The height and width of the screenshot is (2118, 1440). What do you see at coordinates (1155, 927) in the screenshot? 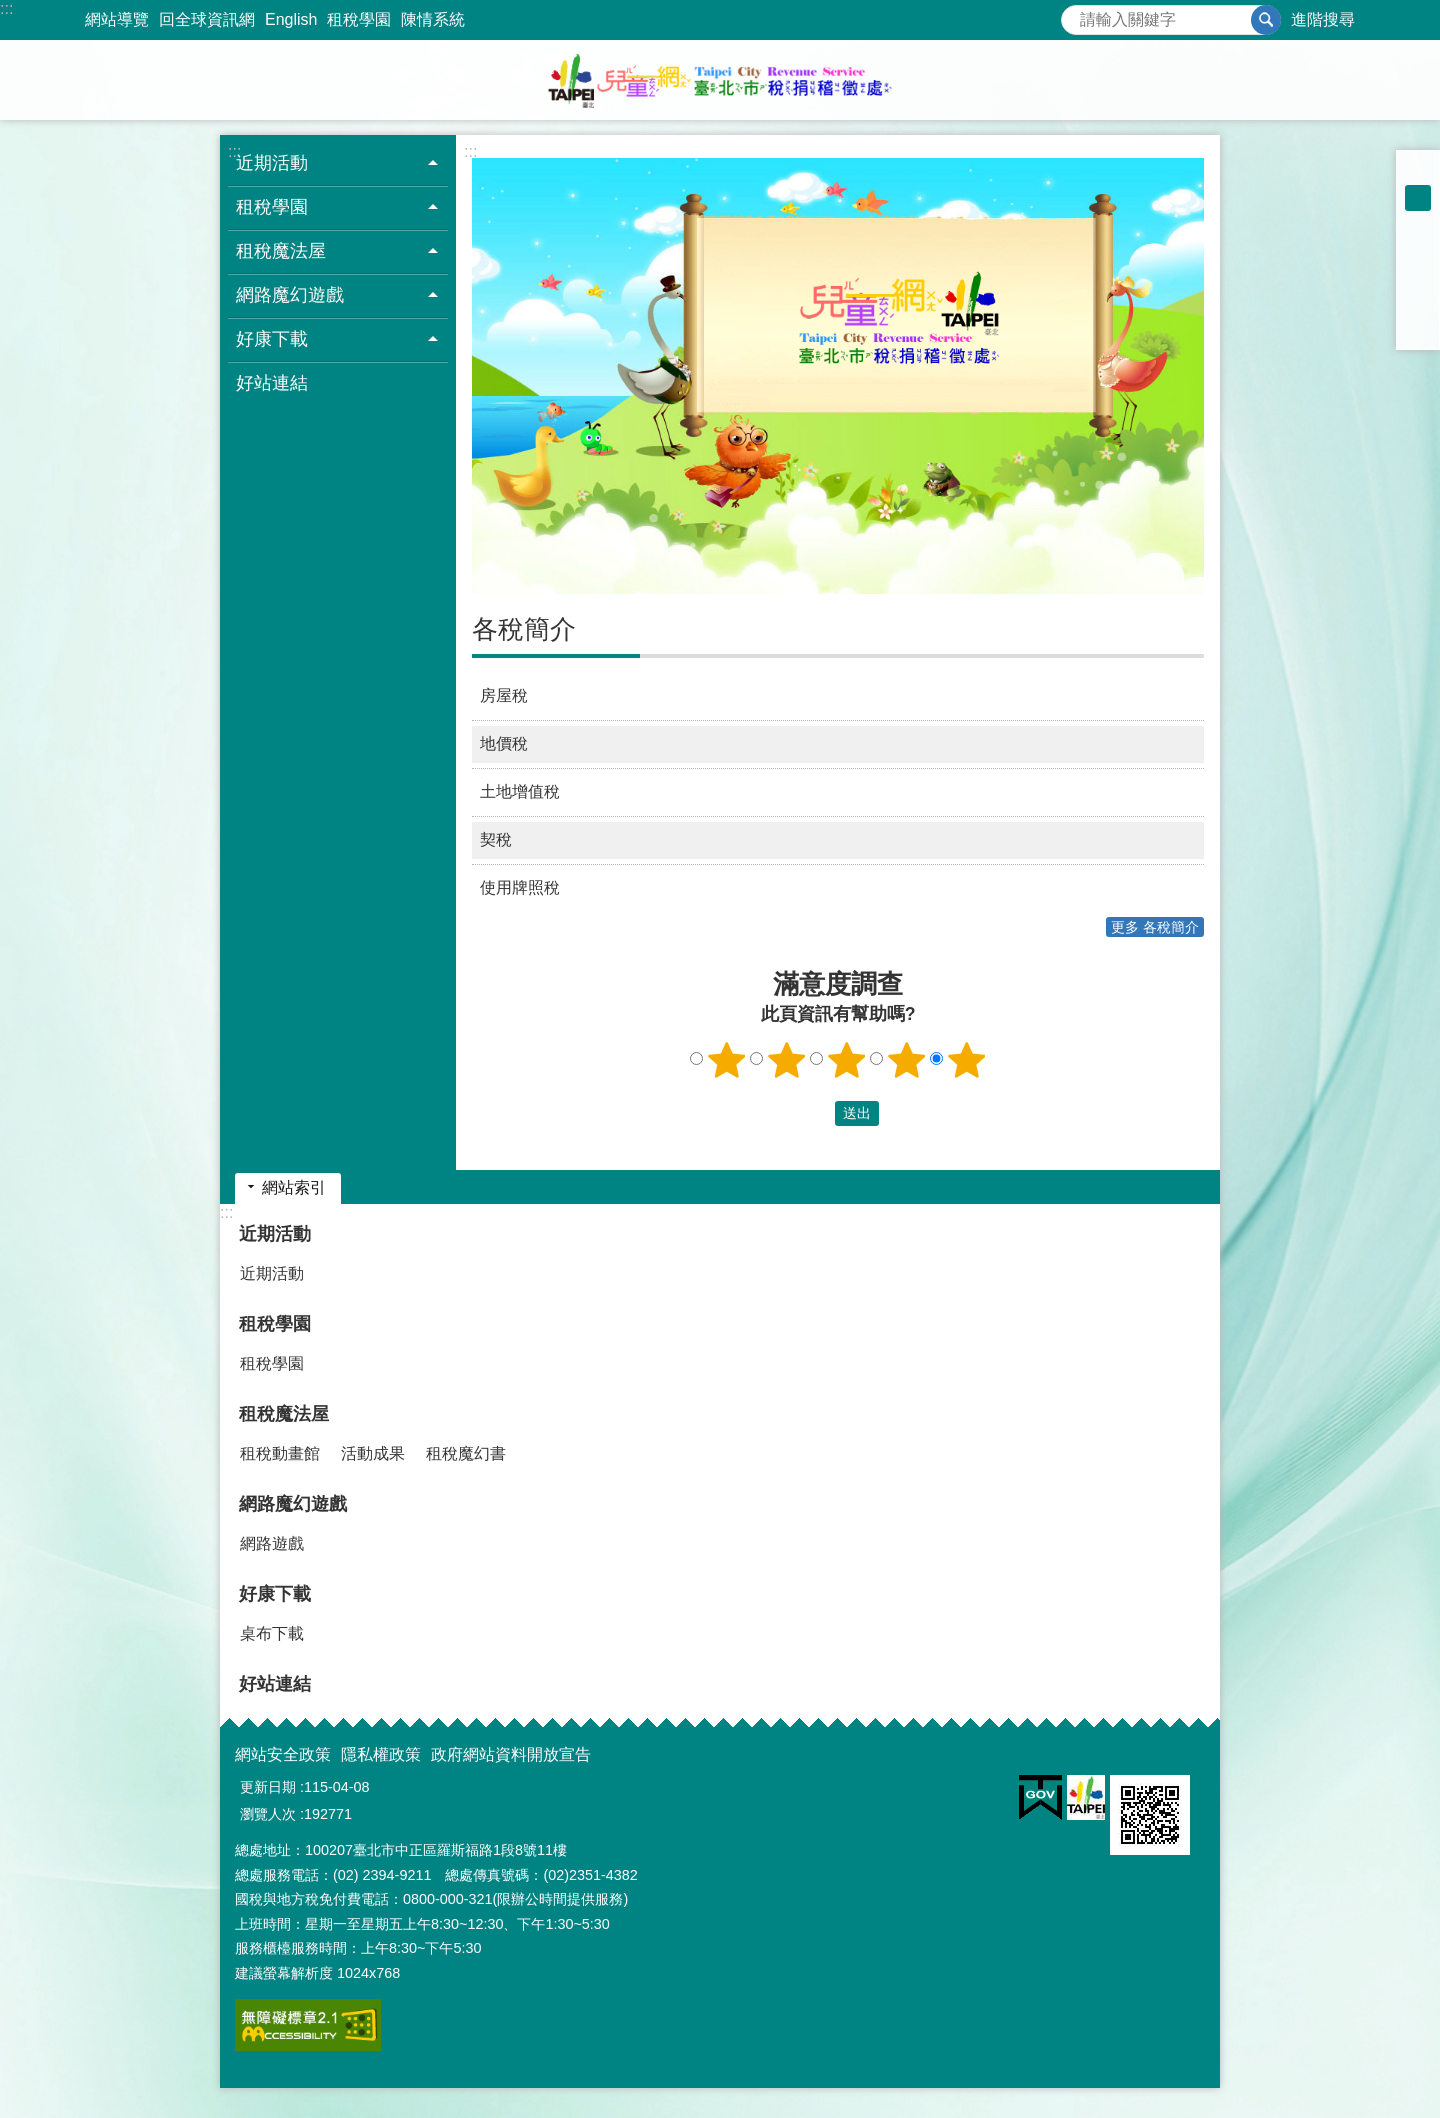
I see `更多 各稅簡介` at bounding box center [1155, 927].